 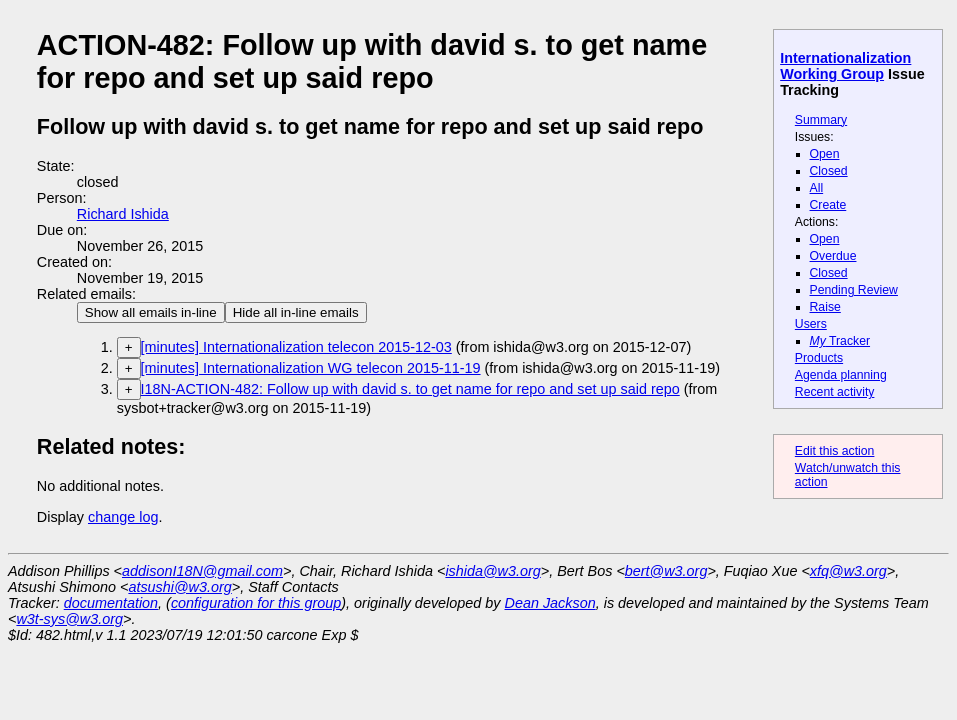 I want to click on addisonI18N@gmail.com, so click(x=202, y=571).